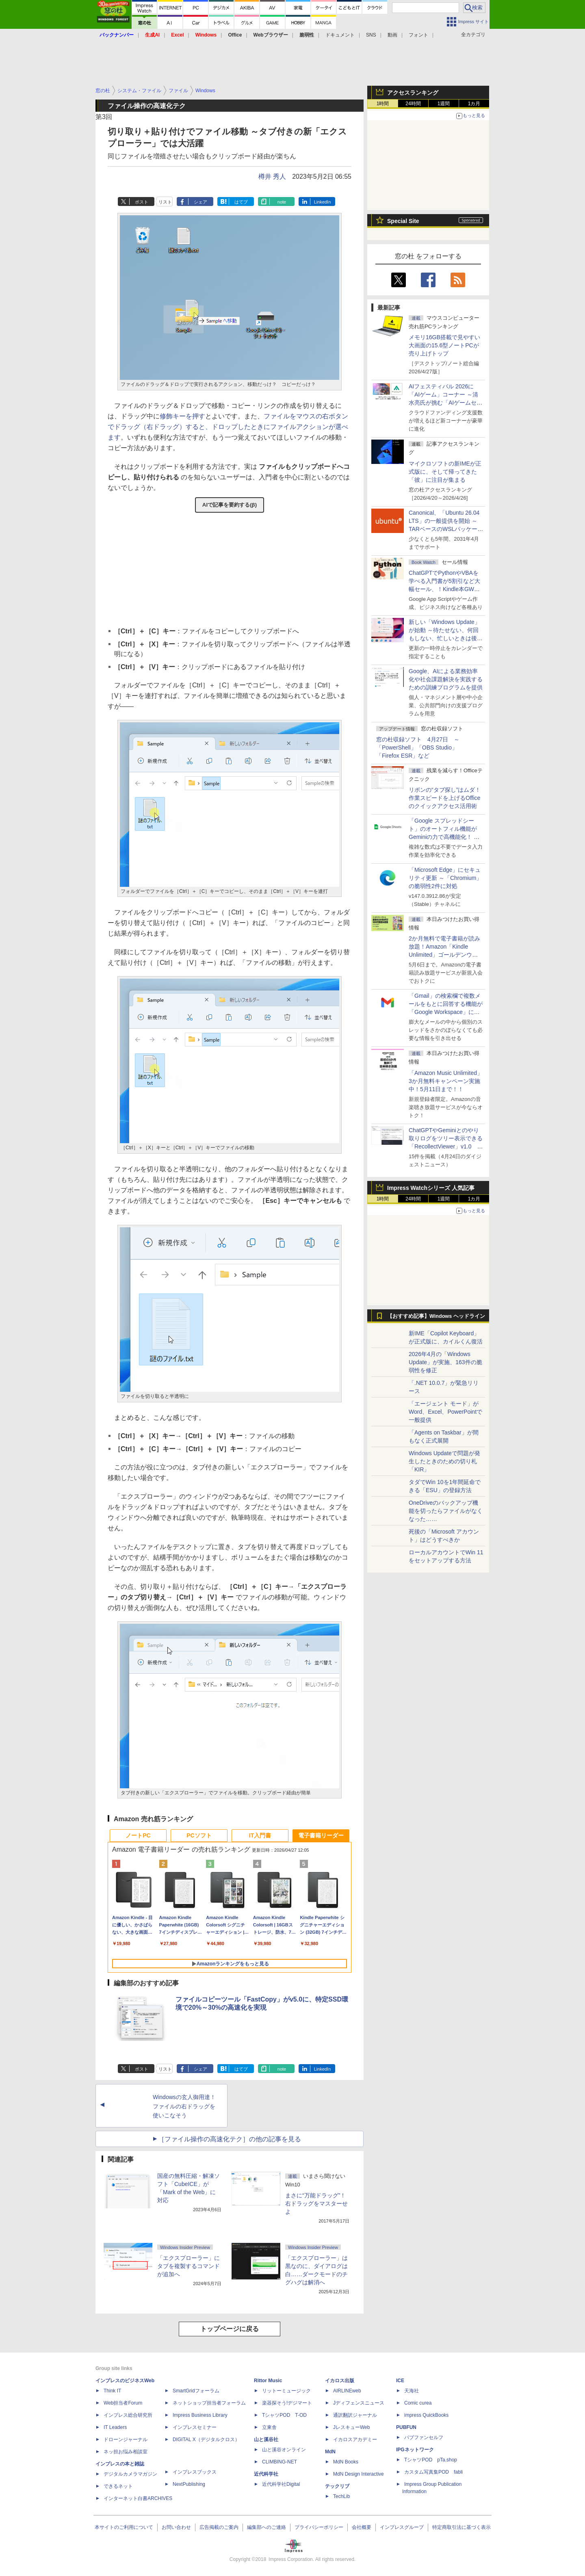  I want to click on SmartGridフォーラム, so click(196, 2391).